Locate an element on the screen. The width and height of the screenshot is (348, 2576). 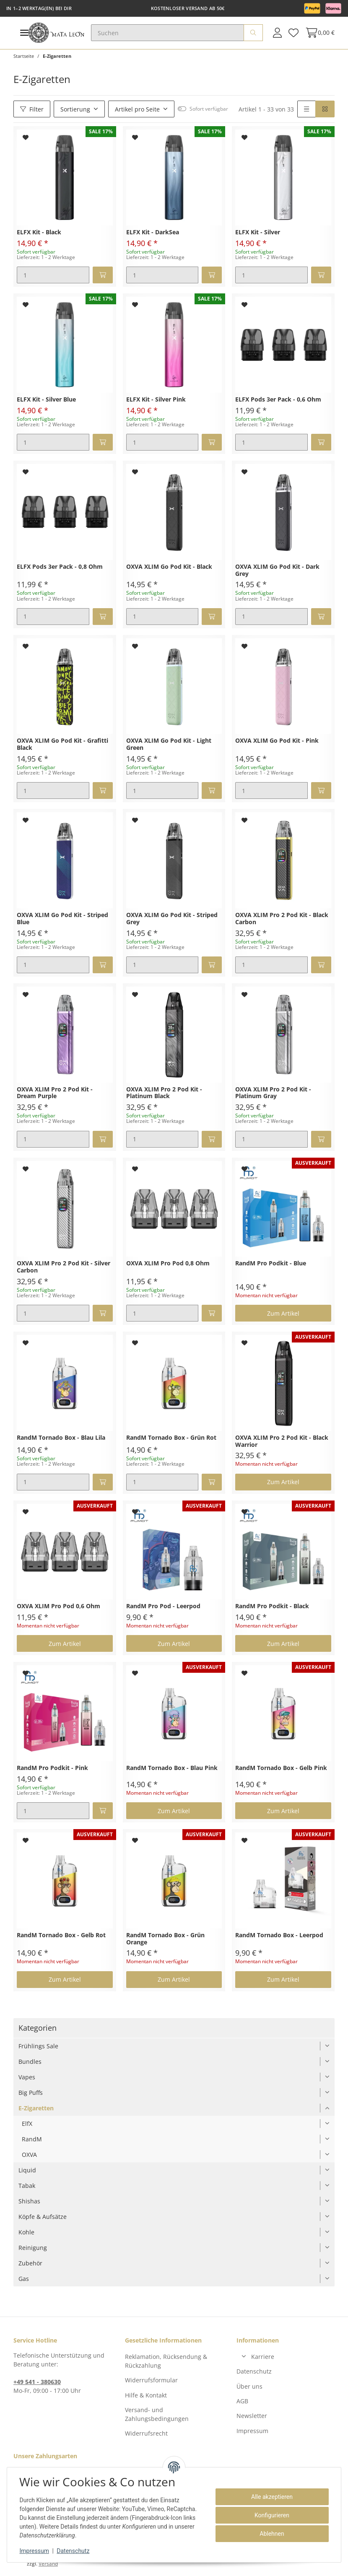
Liquid is located at coordinates (27, 2170).